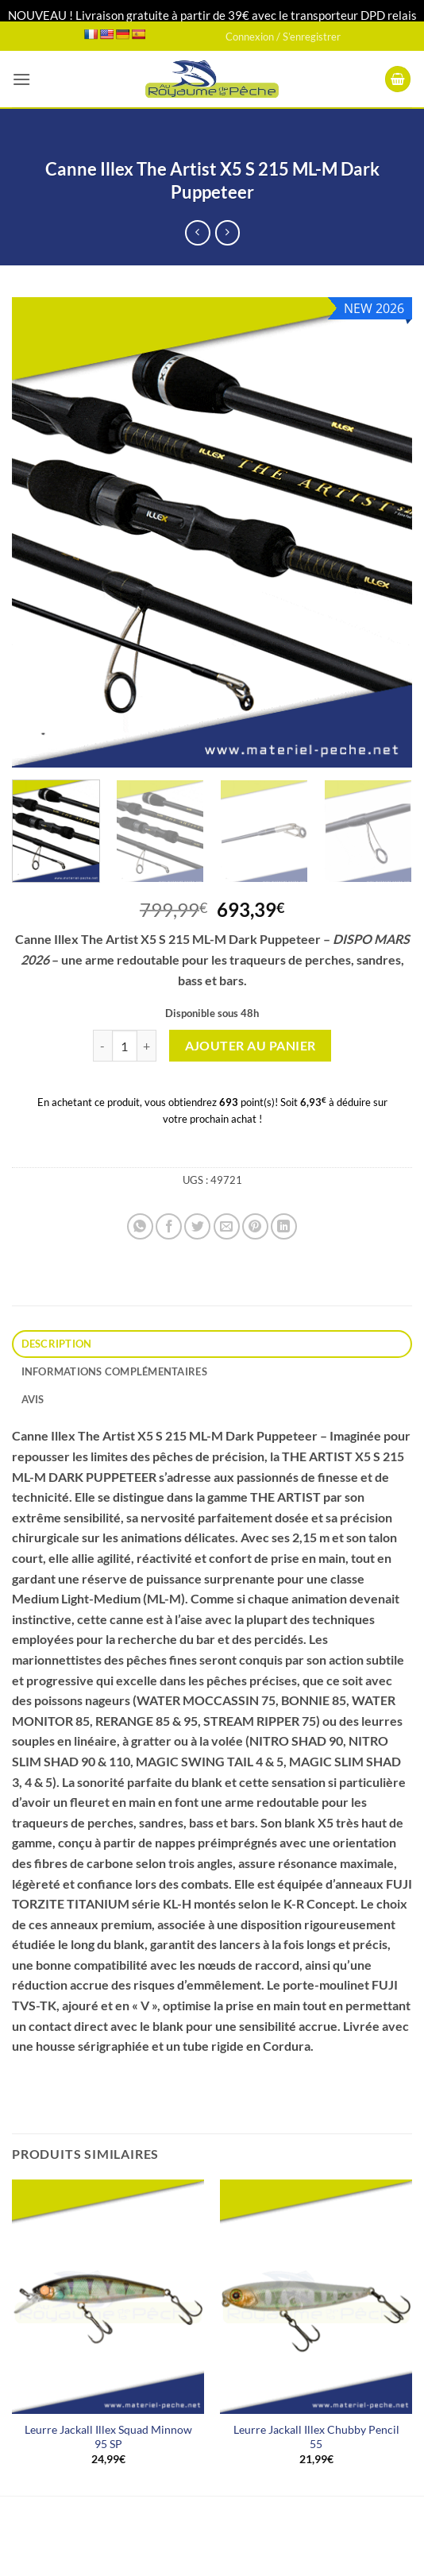  I want to click on [Partager sur Facebook], so click(169, 1226).